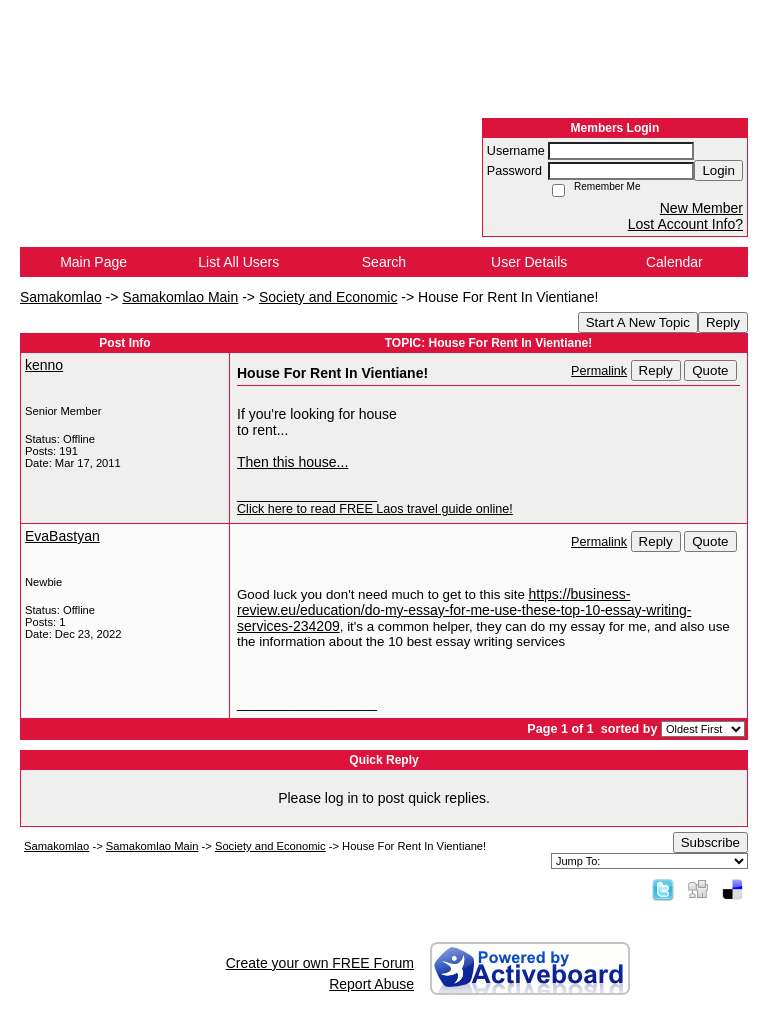 The width and height of the screenshot is (768, 1031). I want to click on Report Abuse, so click(371, 984).